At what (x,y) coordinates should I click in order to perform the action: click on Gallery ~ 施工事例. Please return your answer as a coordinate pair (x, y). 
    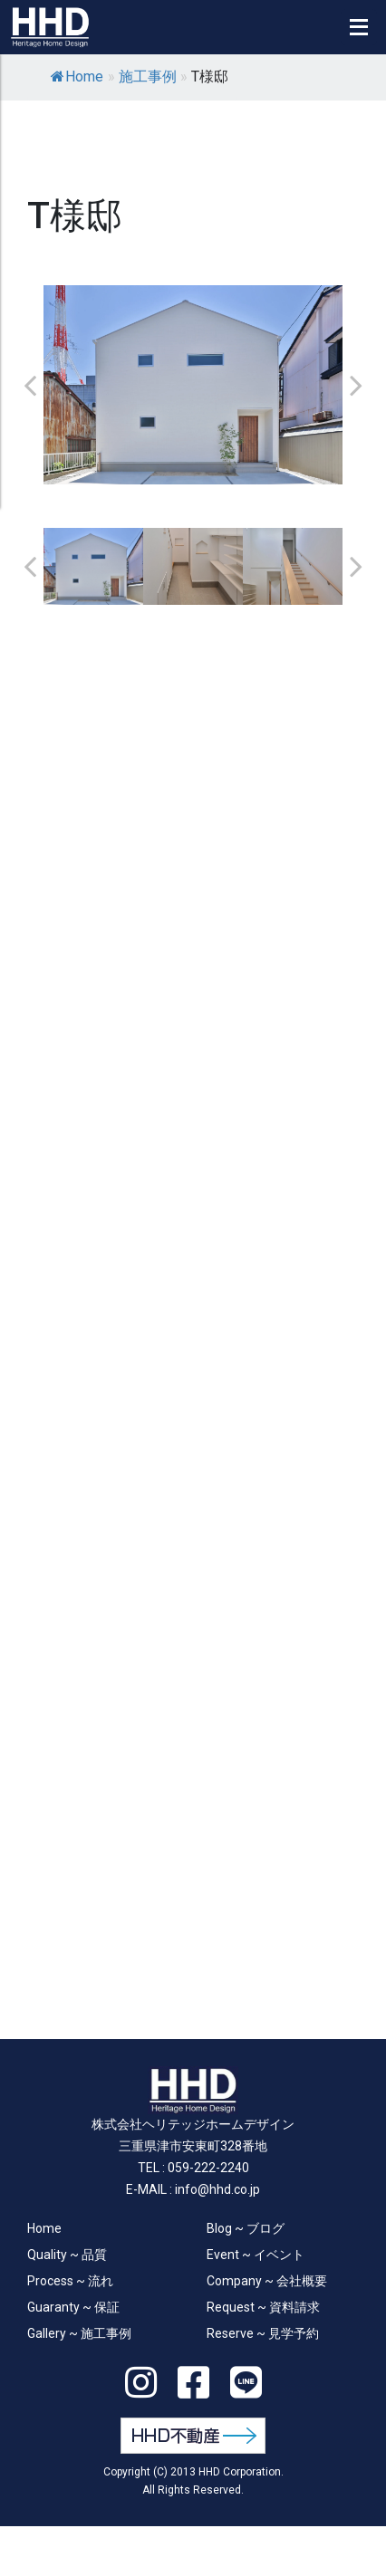
    Looking at the image, I should click on (79, 2333).